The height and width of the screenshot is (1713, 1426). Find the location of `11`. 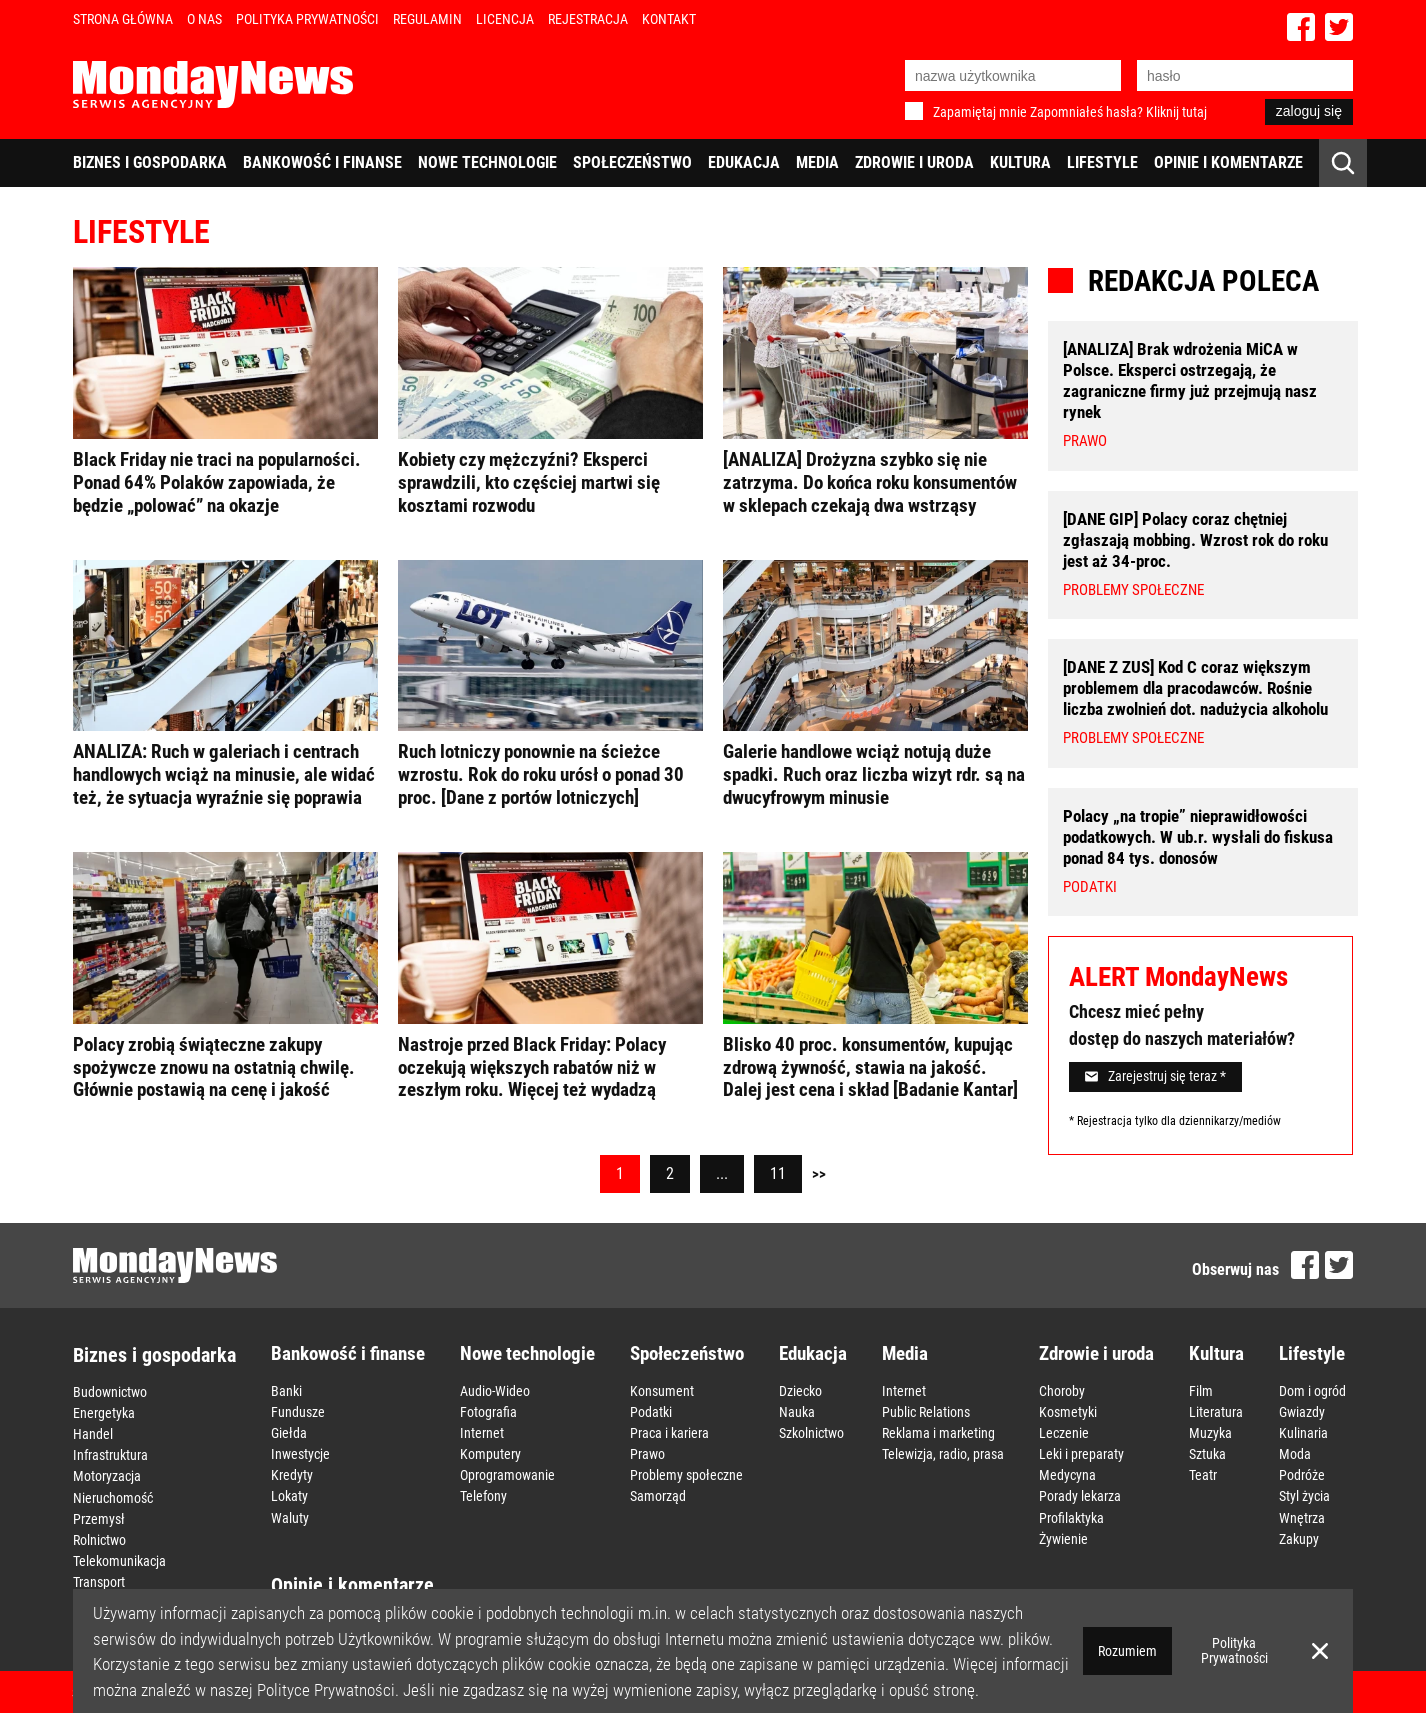

11 is located at coordinates (778, 1173).